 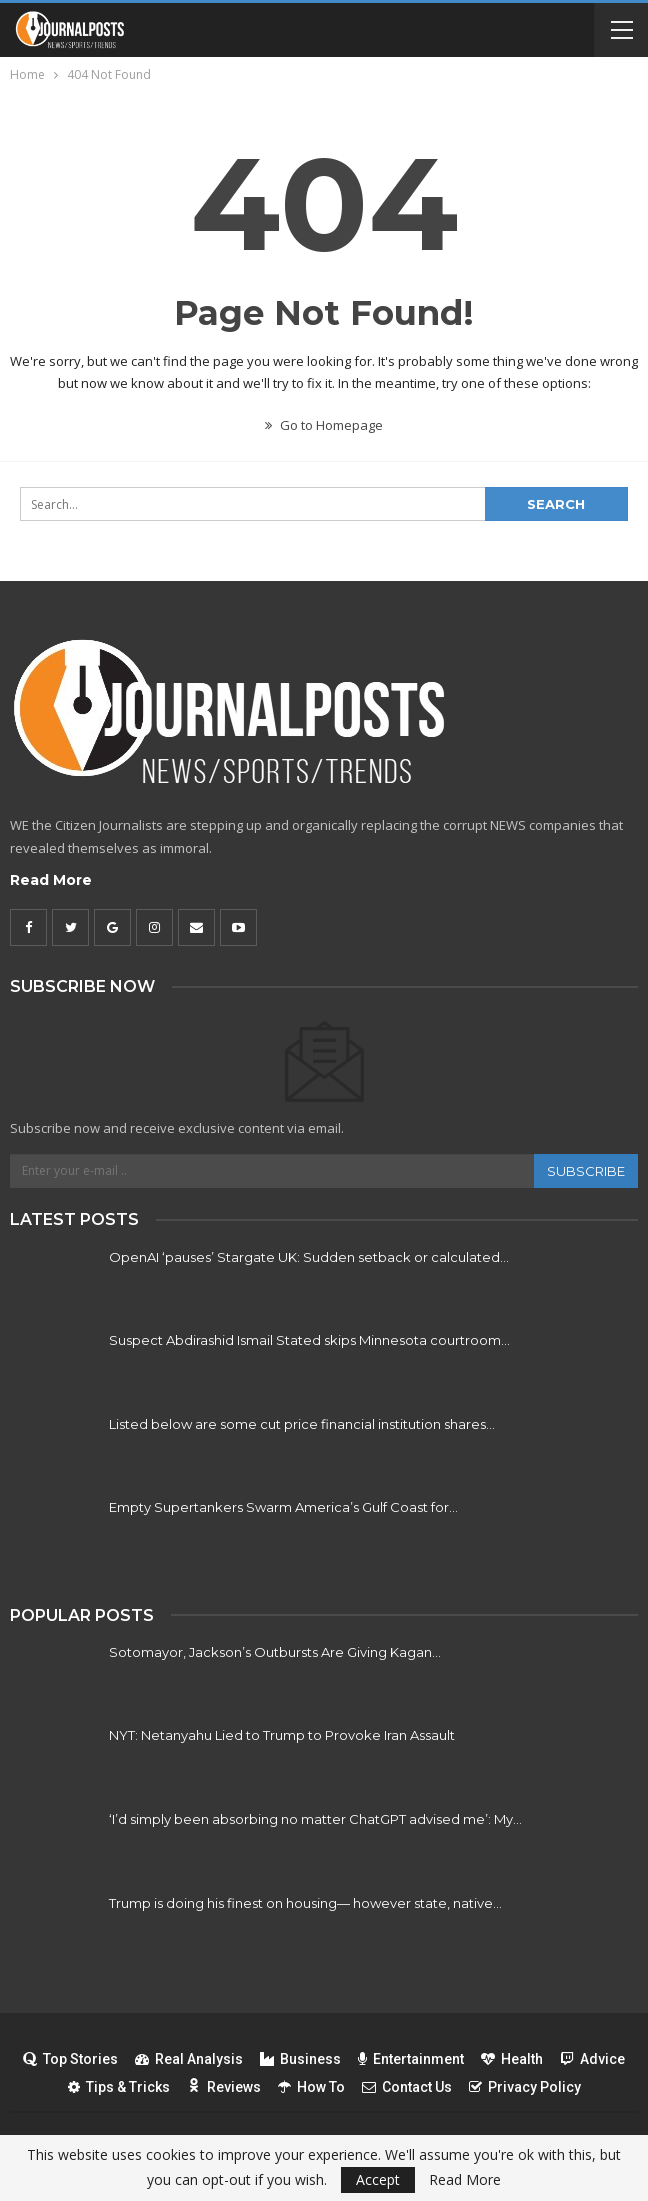 I want to click on OpenAI ‘pauses’ Stargate UK: Sudden setback or calculated…, so click(x=309, y=1257).